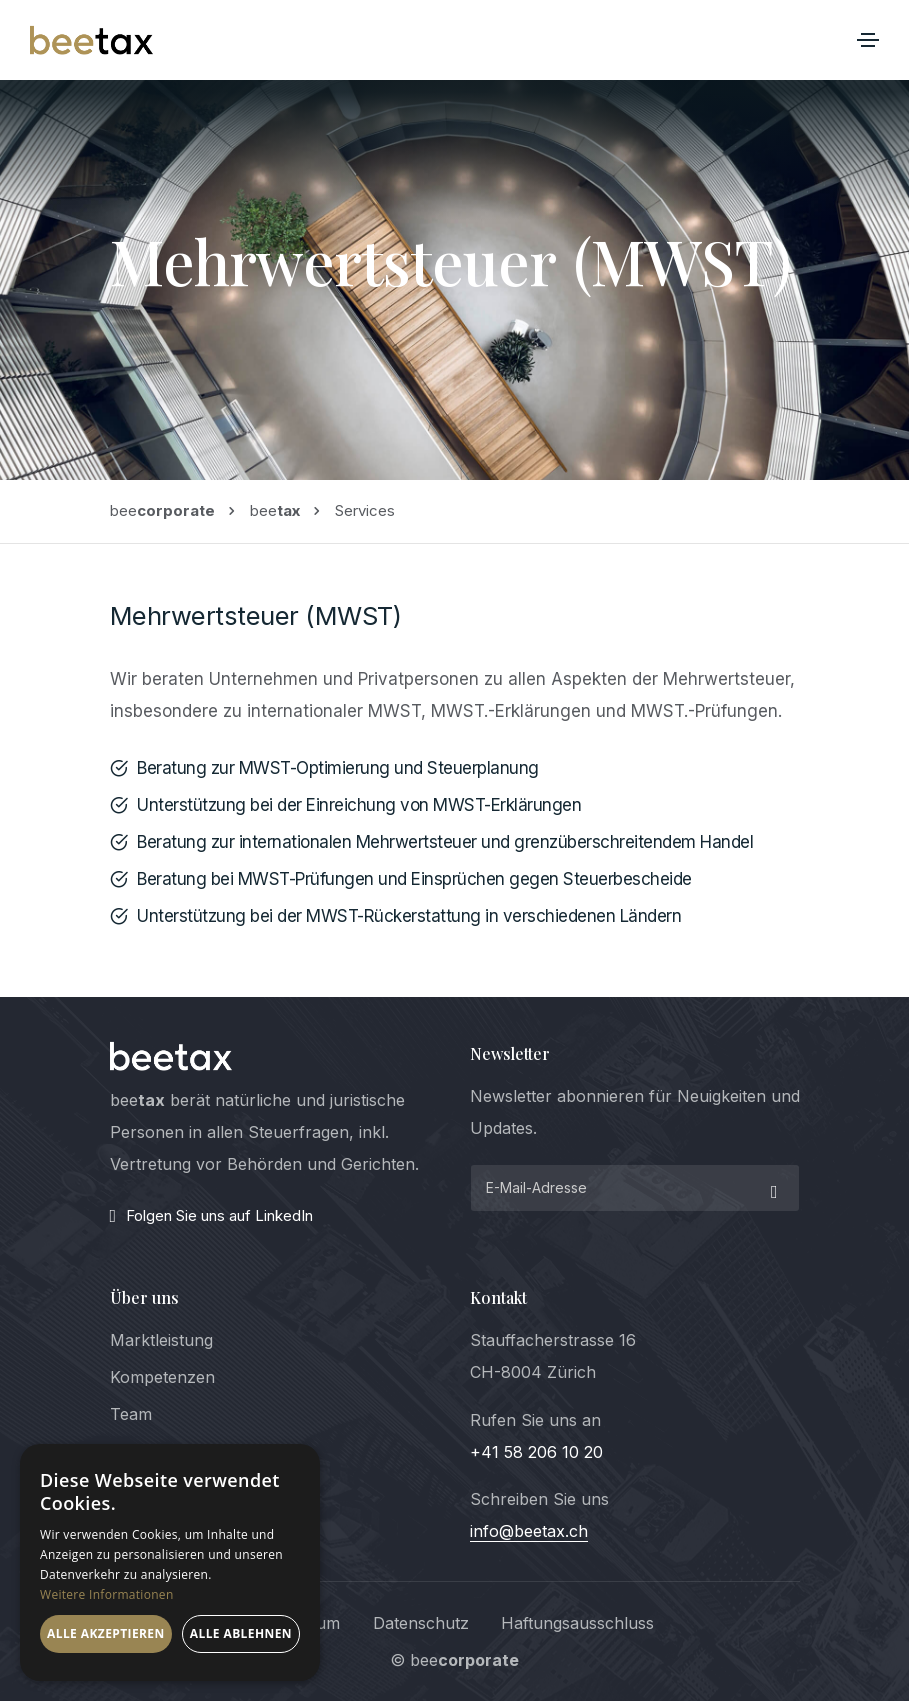  What do you see at coordinates (577, 1623) in the screenshot?
I see `Haftungsausschluss` at bounding box center [577, 1623].